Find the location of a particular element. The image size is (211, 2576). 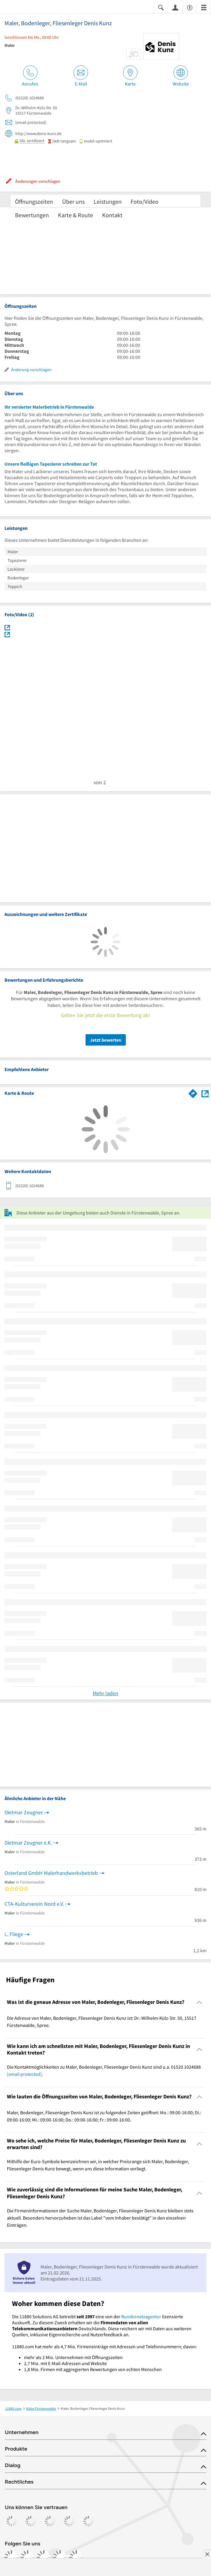

[Anzeige entfernen] is located at coordinates (207, 2554).